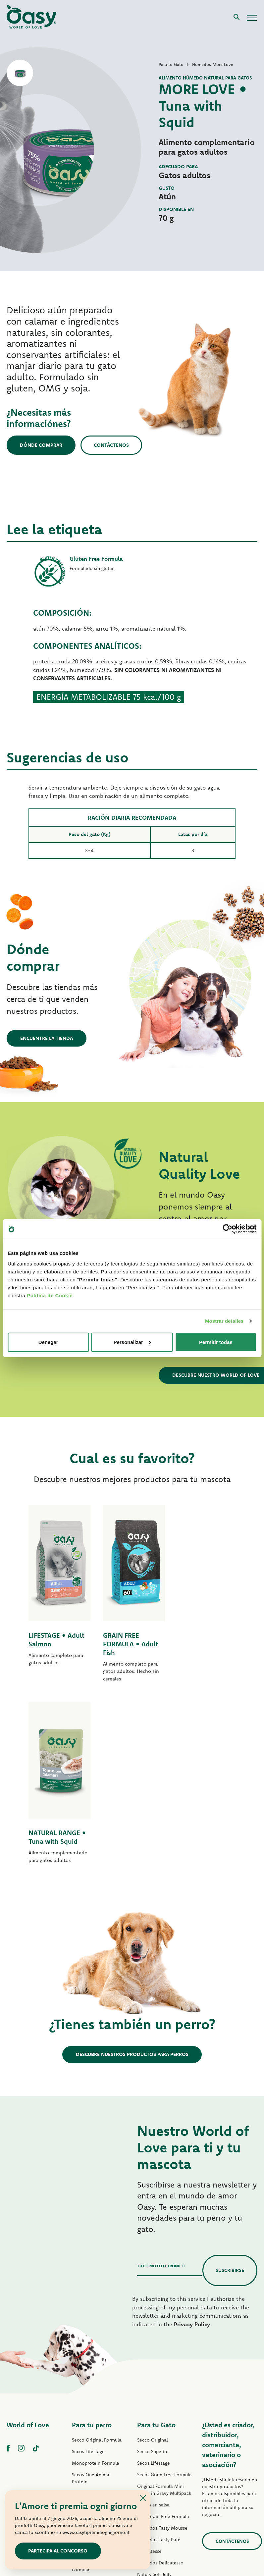  What do you see at coordinates (153, 2270) in the screenshot?
I see `Secco Superior` at bounding box center [153, 2270].